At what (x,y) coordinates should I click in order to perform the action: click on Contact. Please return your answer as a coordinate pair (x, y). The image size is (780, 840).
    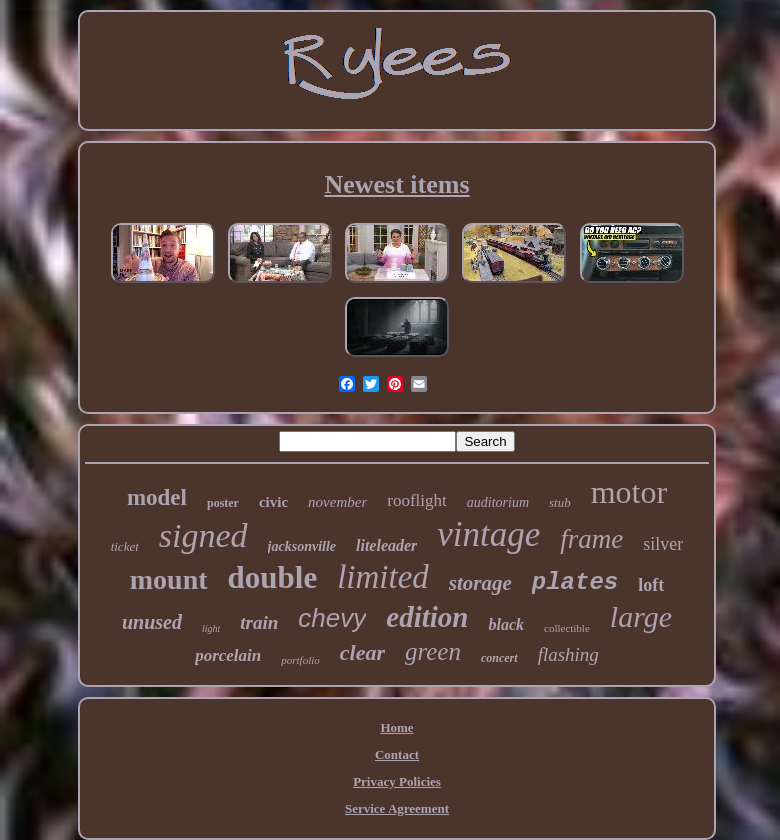
    Looking at the image, I should click on (397, 754).